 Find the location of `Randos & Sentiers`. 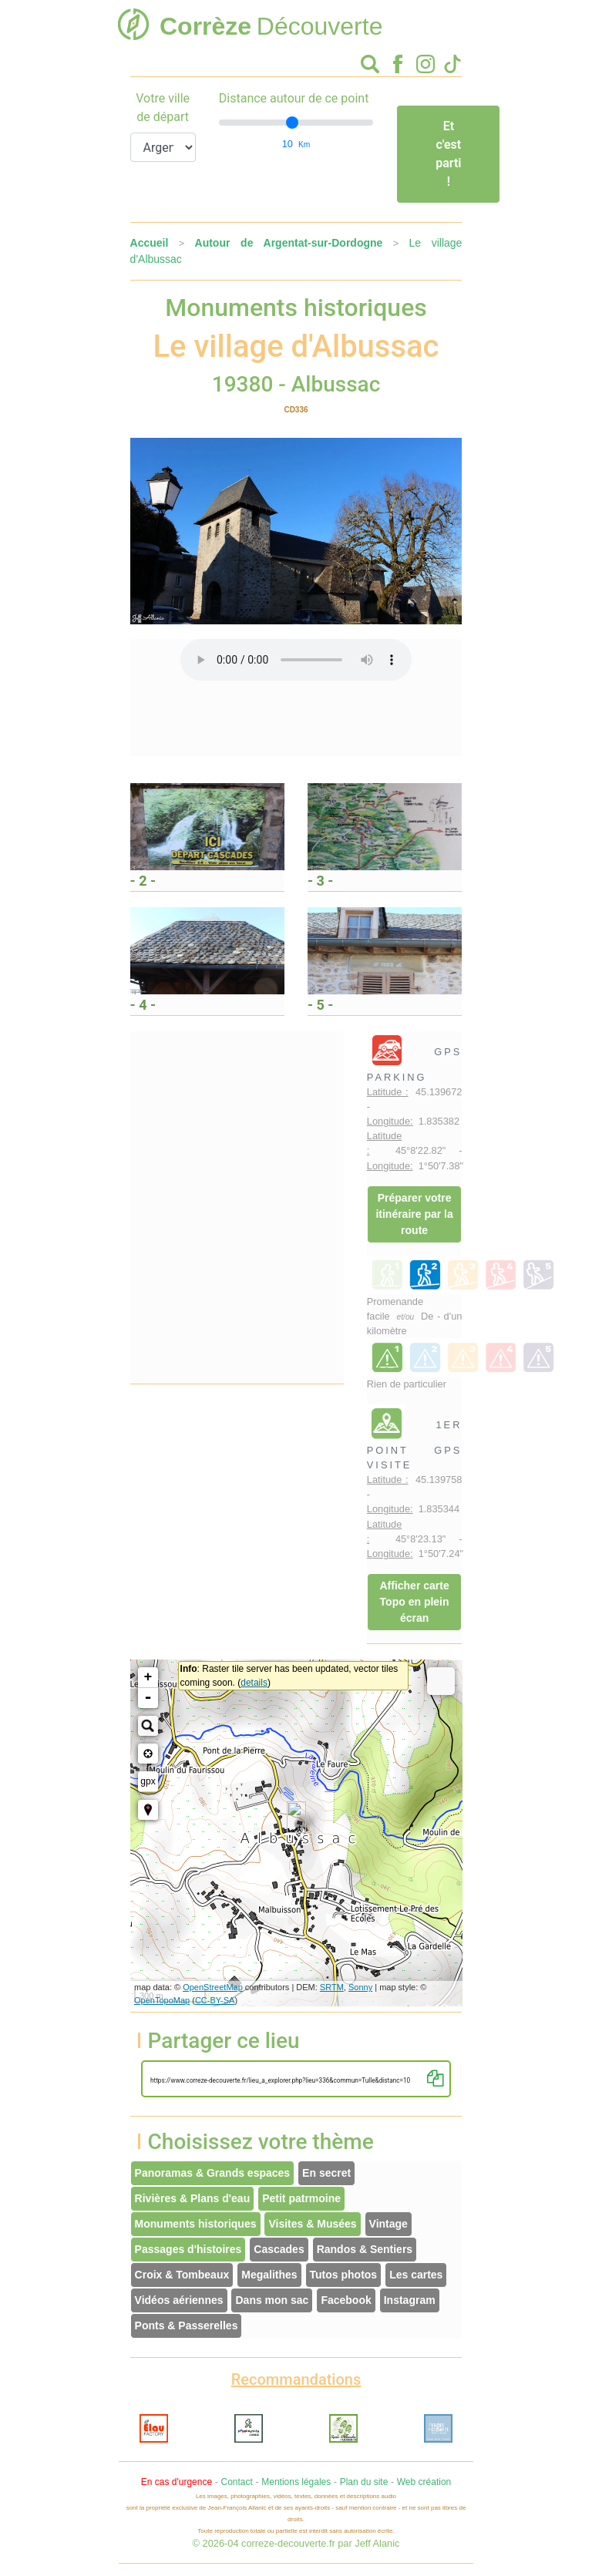

Randos & Sentiers is located at coordinates (364, 2249).